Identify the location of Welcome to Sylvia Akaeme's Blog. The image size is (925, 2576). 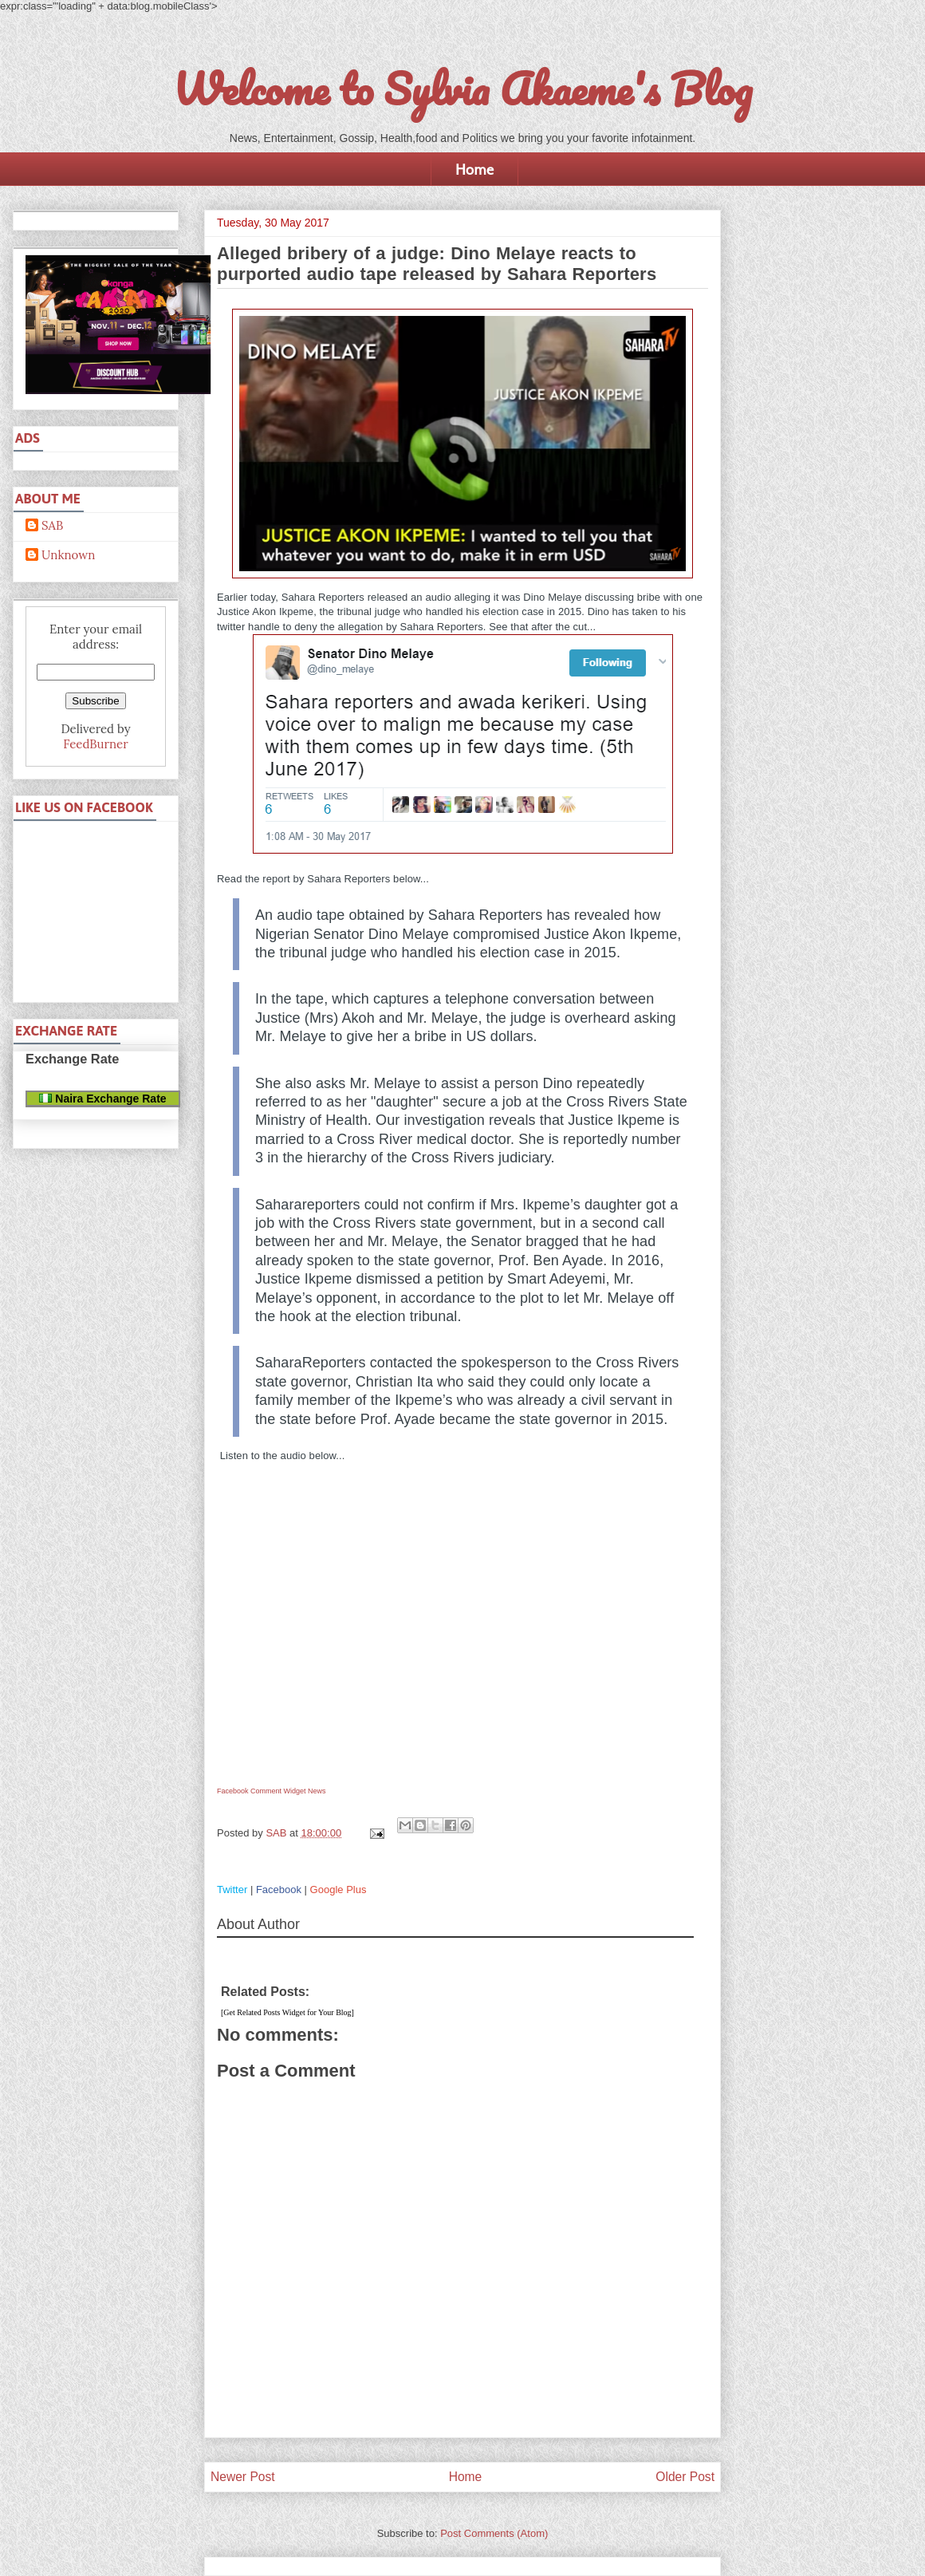
(462, 88).